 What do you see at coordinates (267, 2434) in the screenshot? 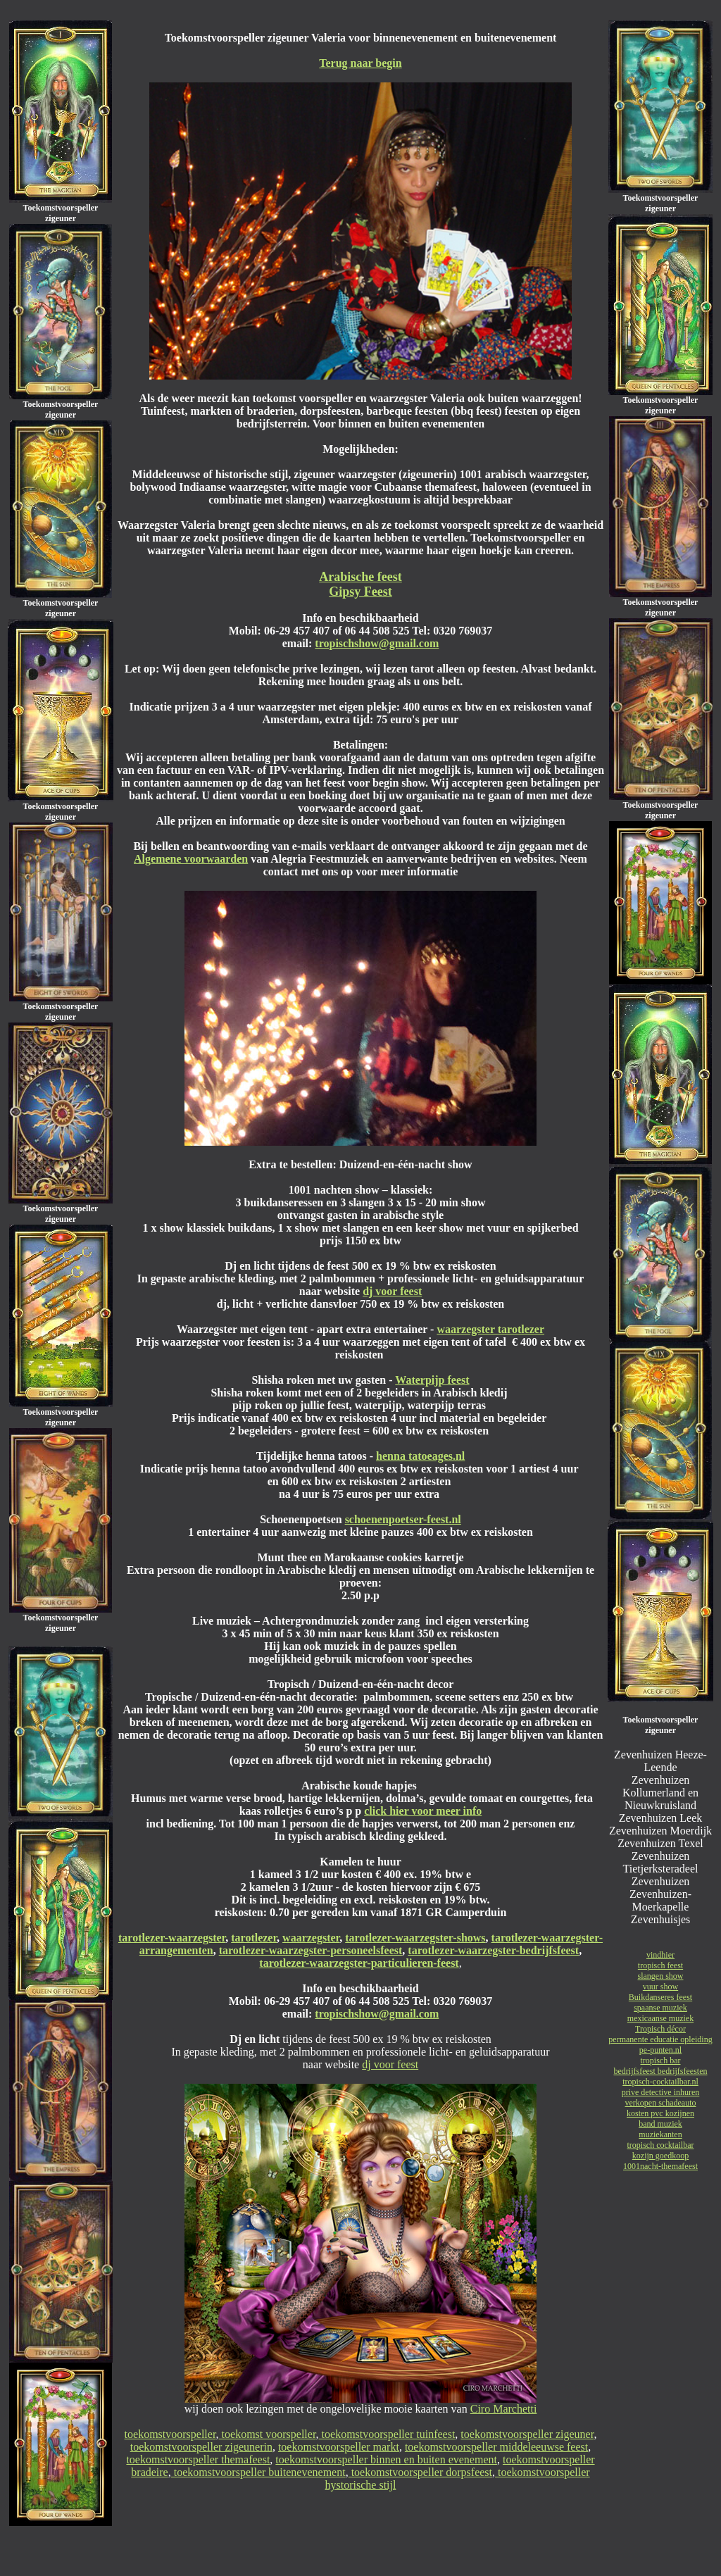
I see `toekomst voorspeller` at bounding box center [267, 2434].